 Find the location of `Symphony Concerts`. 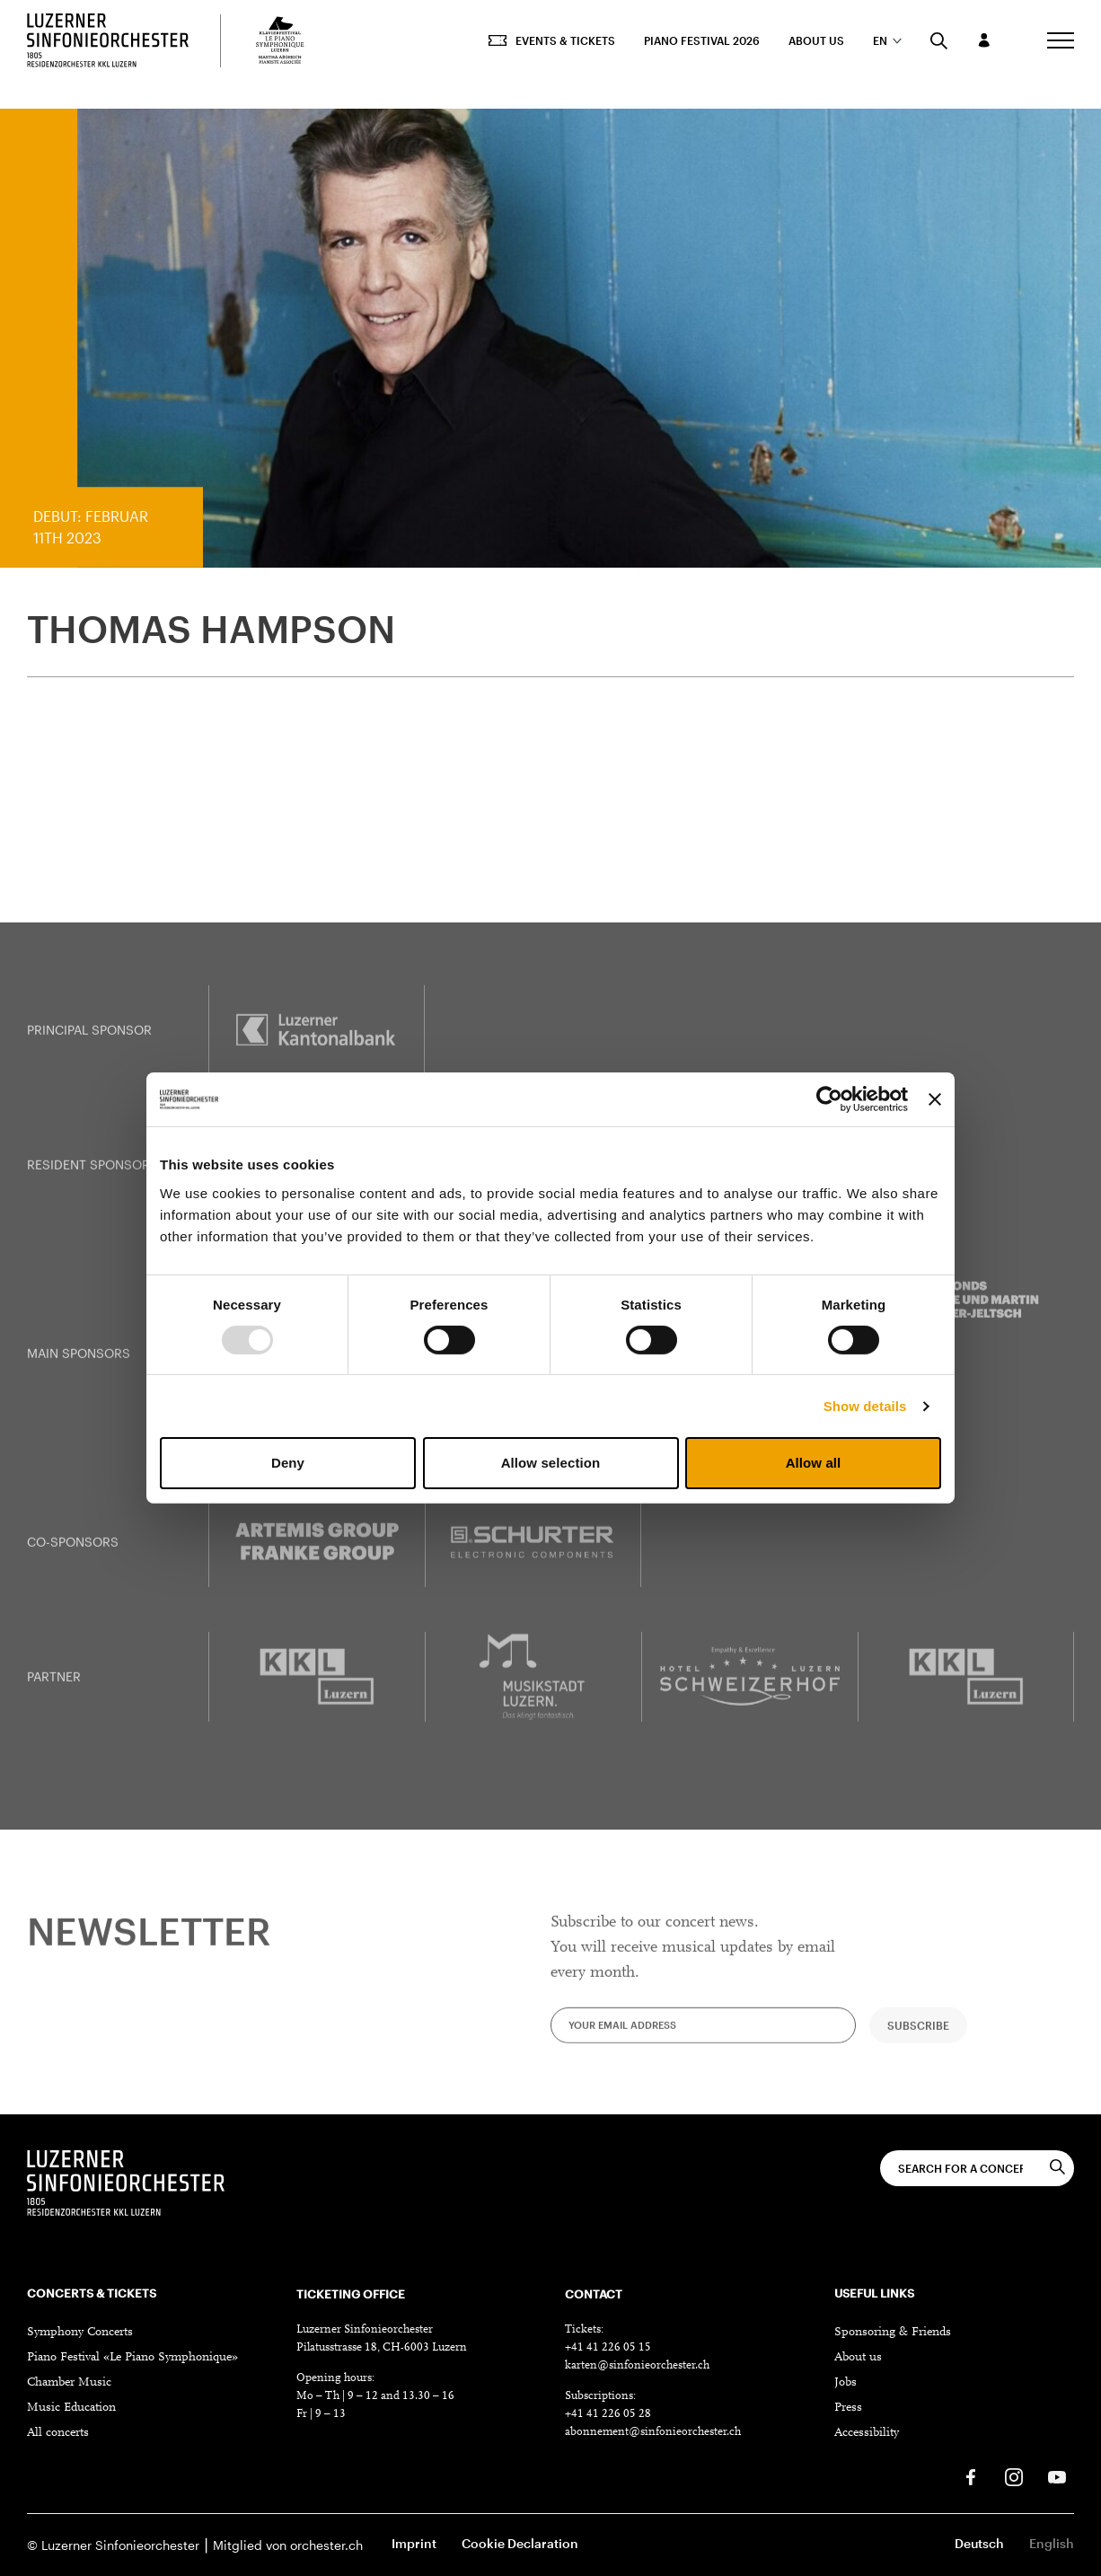

Symphony Concerts is located at coordinates (80, 2332).